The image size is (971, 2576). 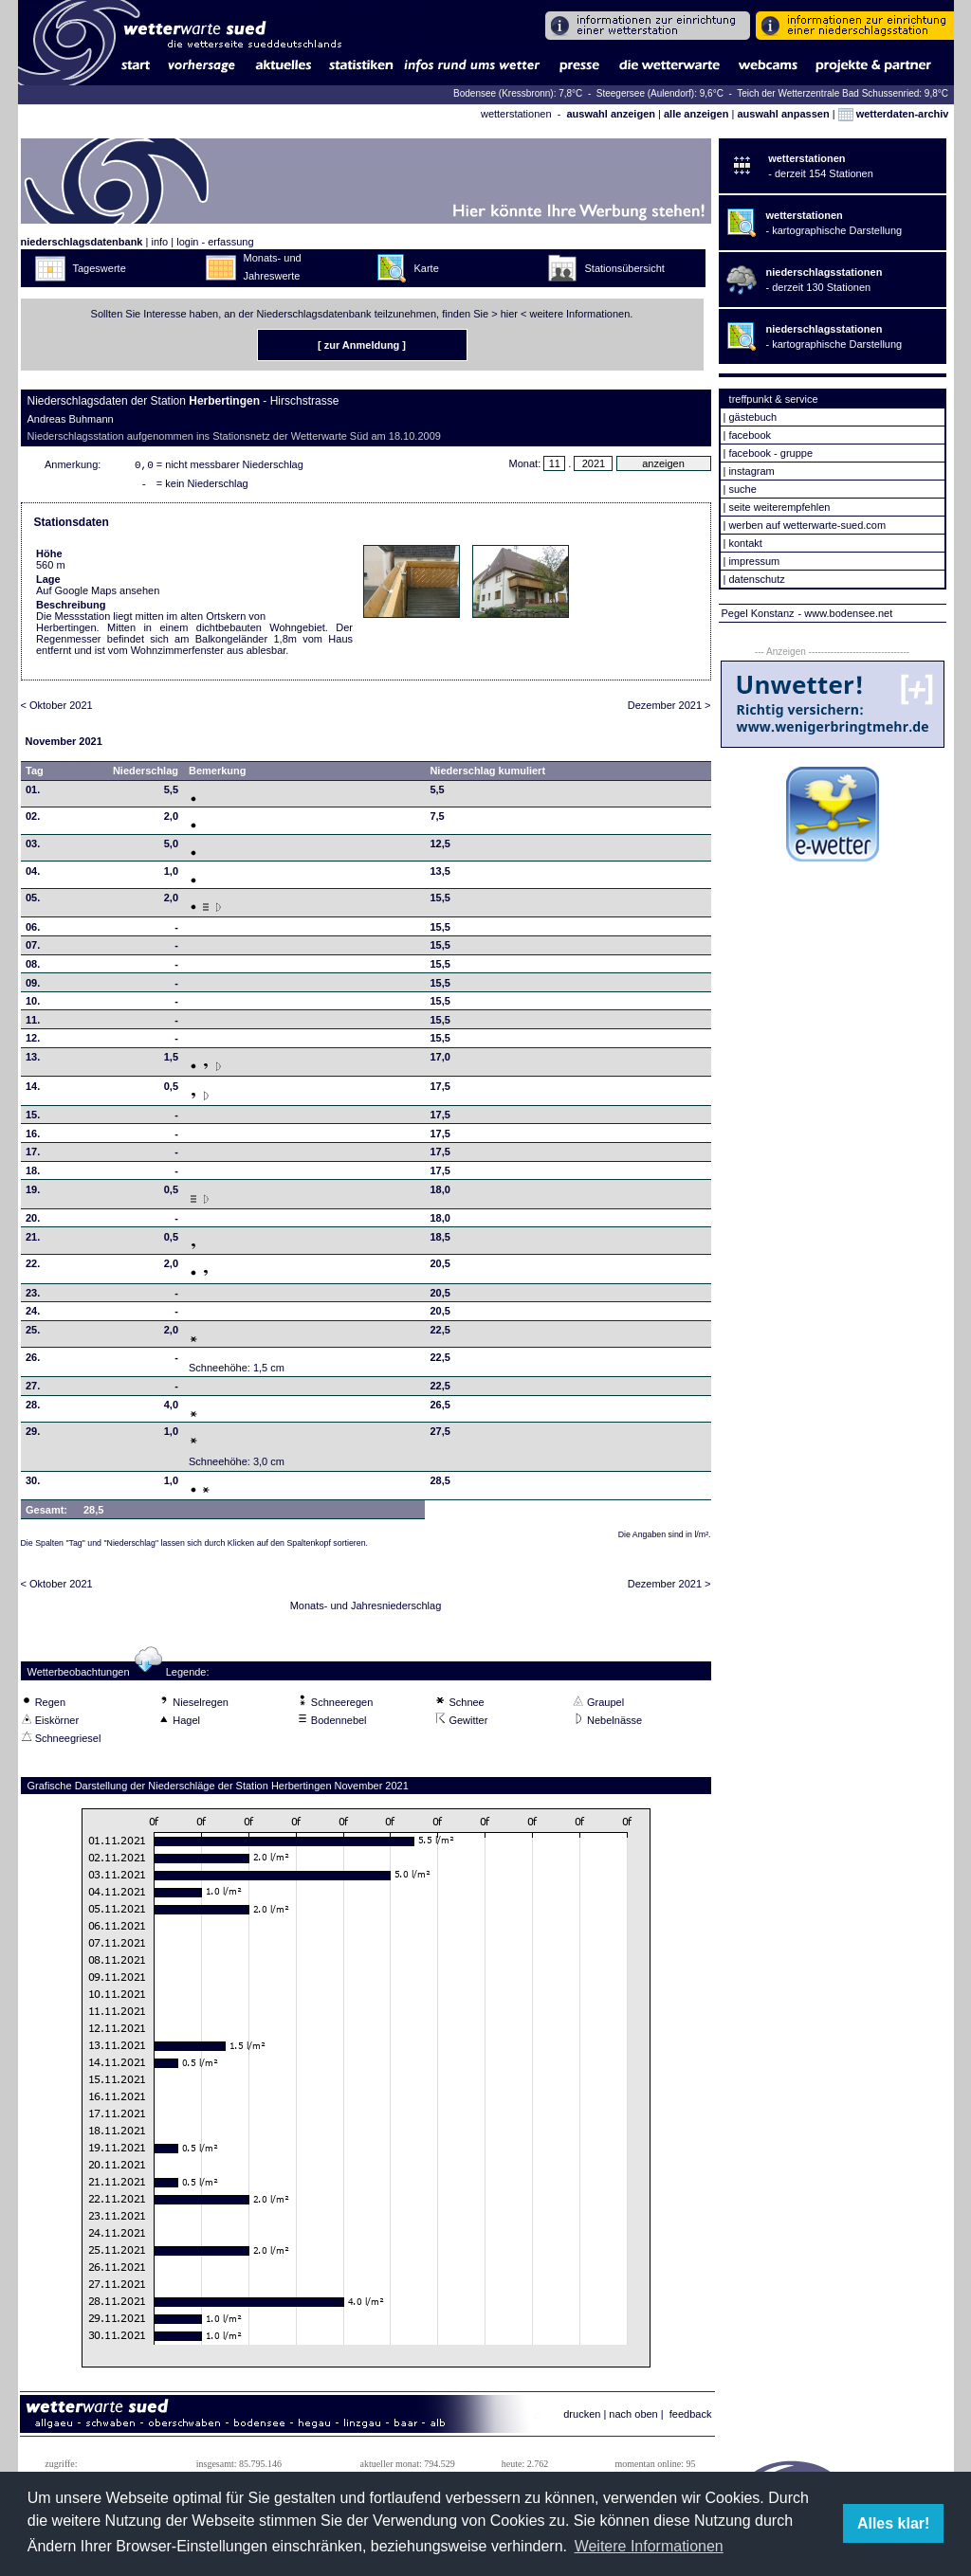 I want to click on wetterdaten-archiv, so click(x=893, y=113).